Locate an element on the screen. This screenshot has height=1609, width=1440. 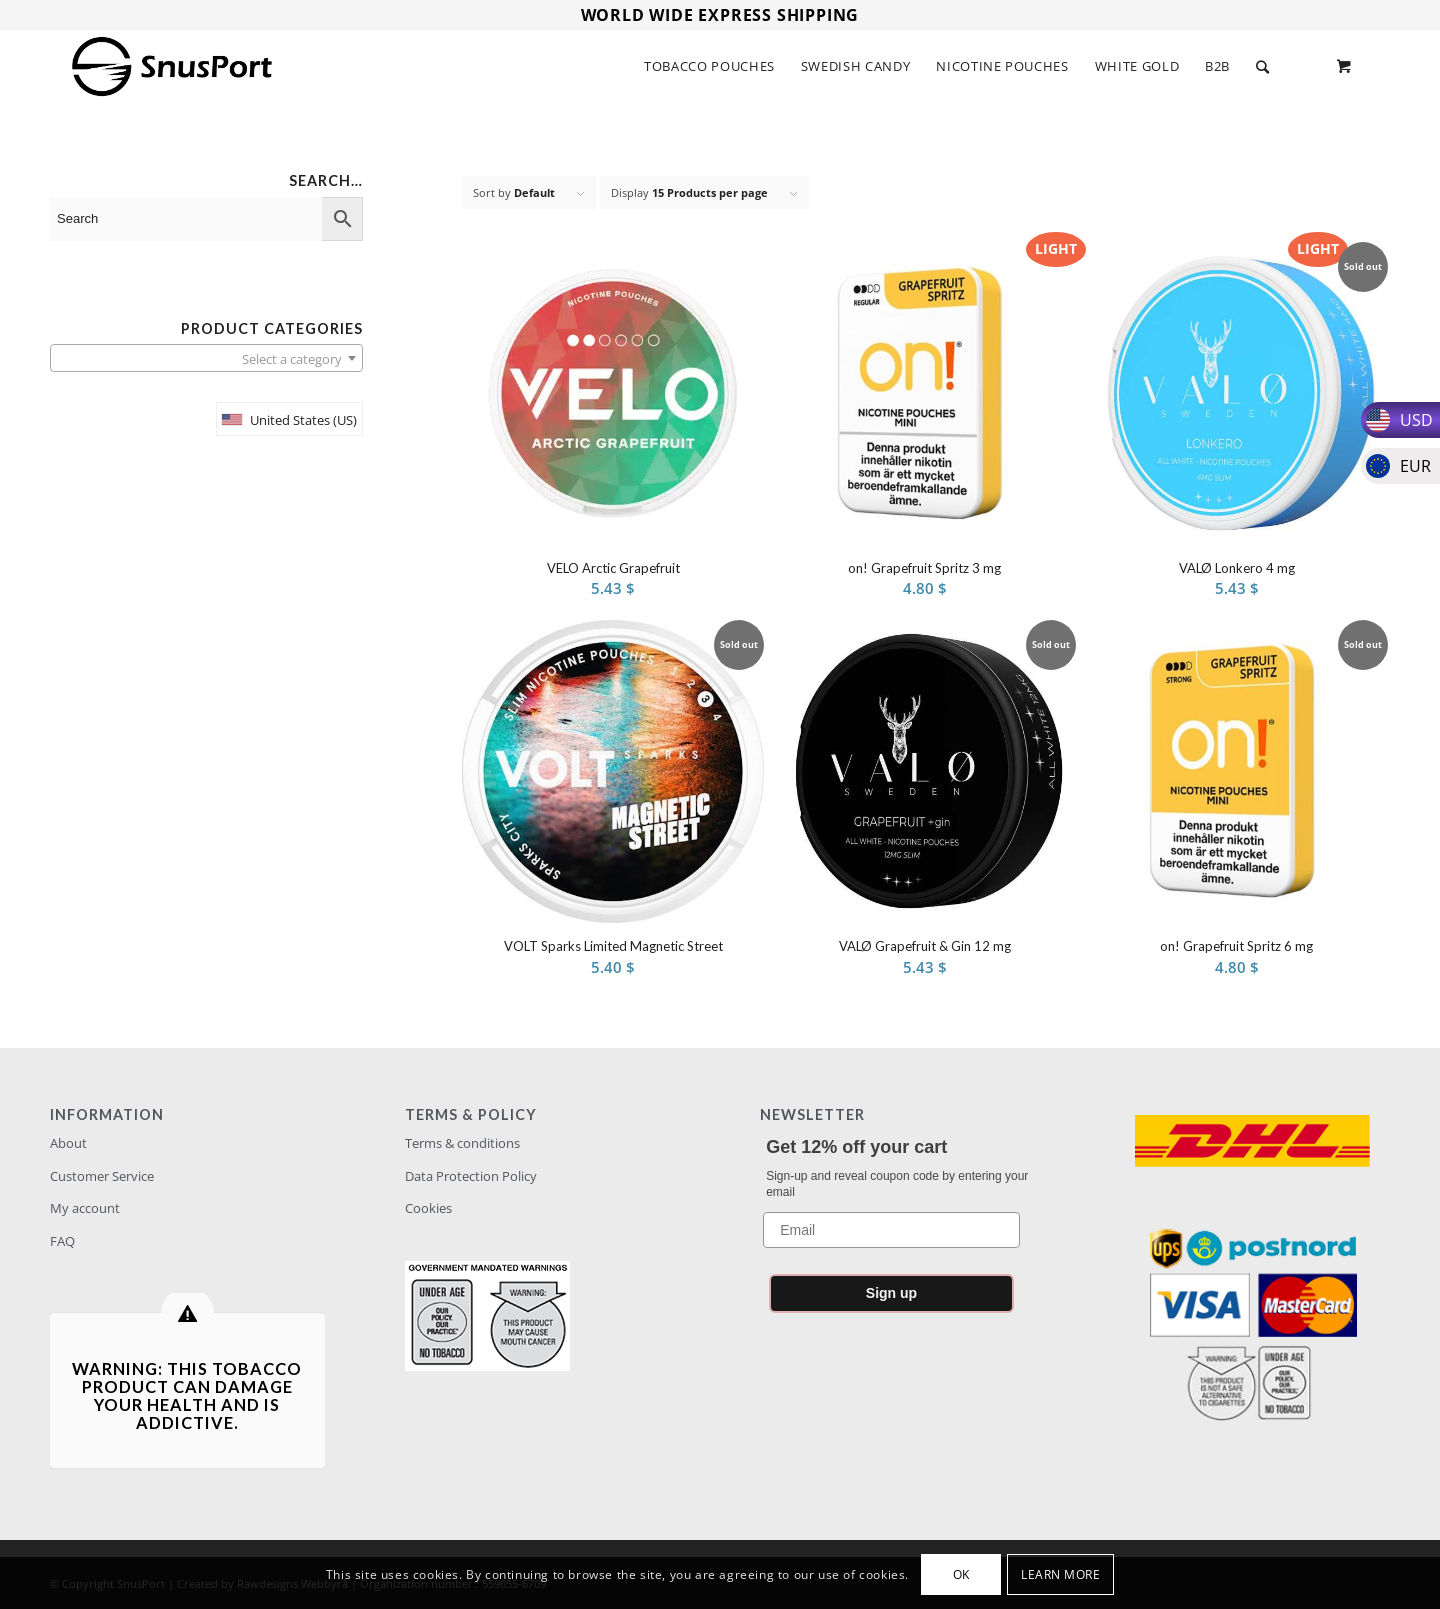
Terms & conditions is located at coordinates (462, 1143).